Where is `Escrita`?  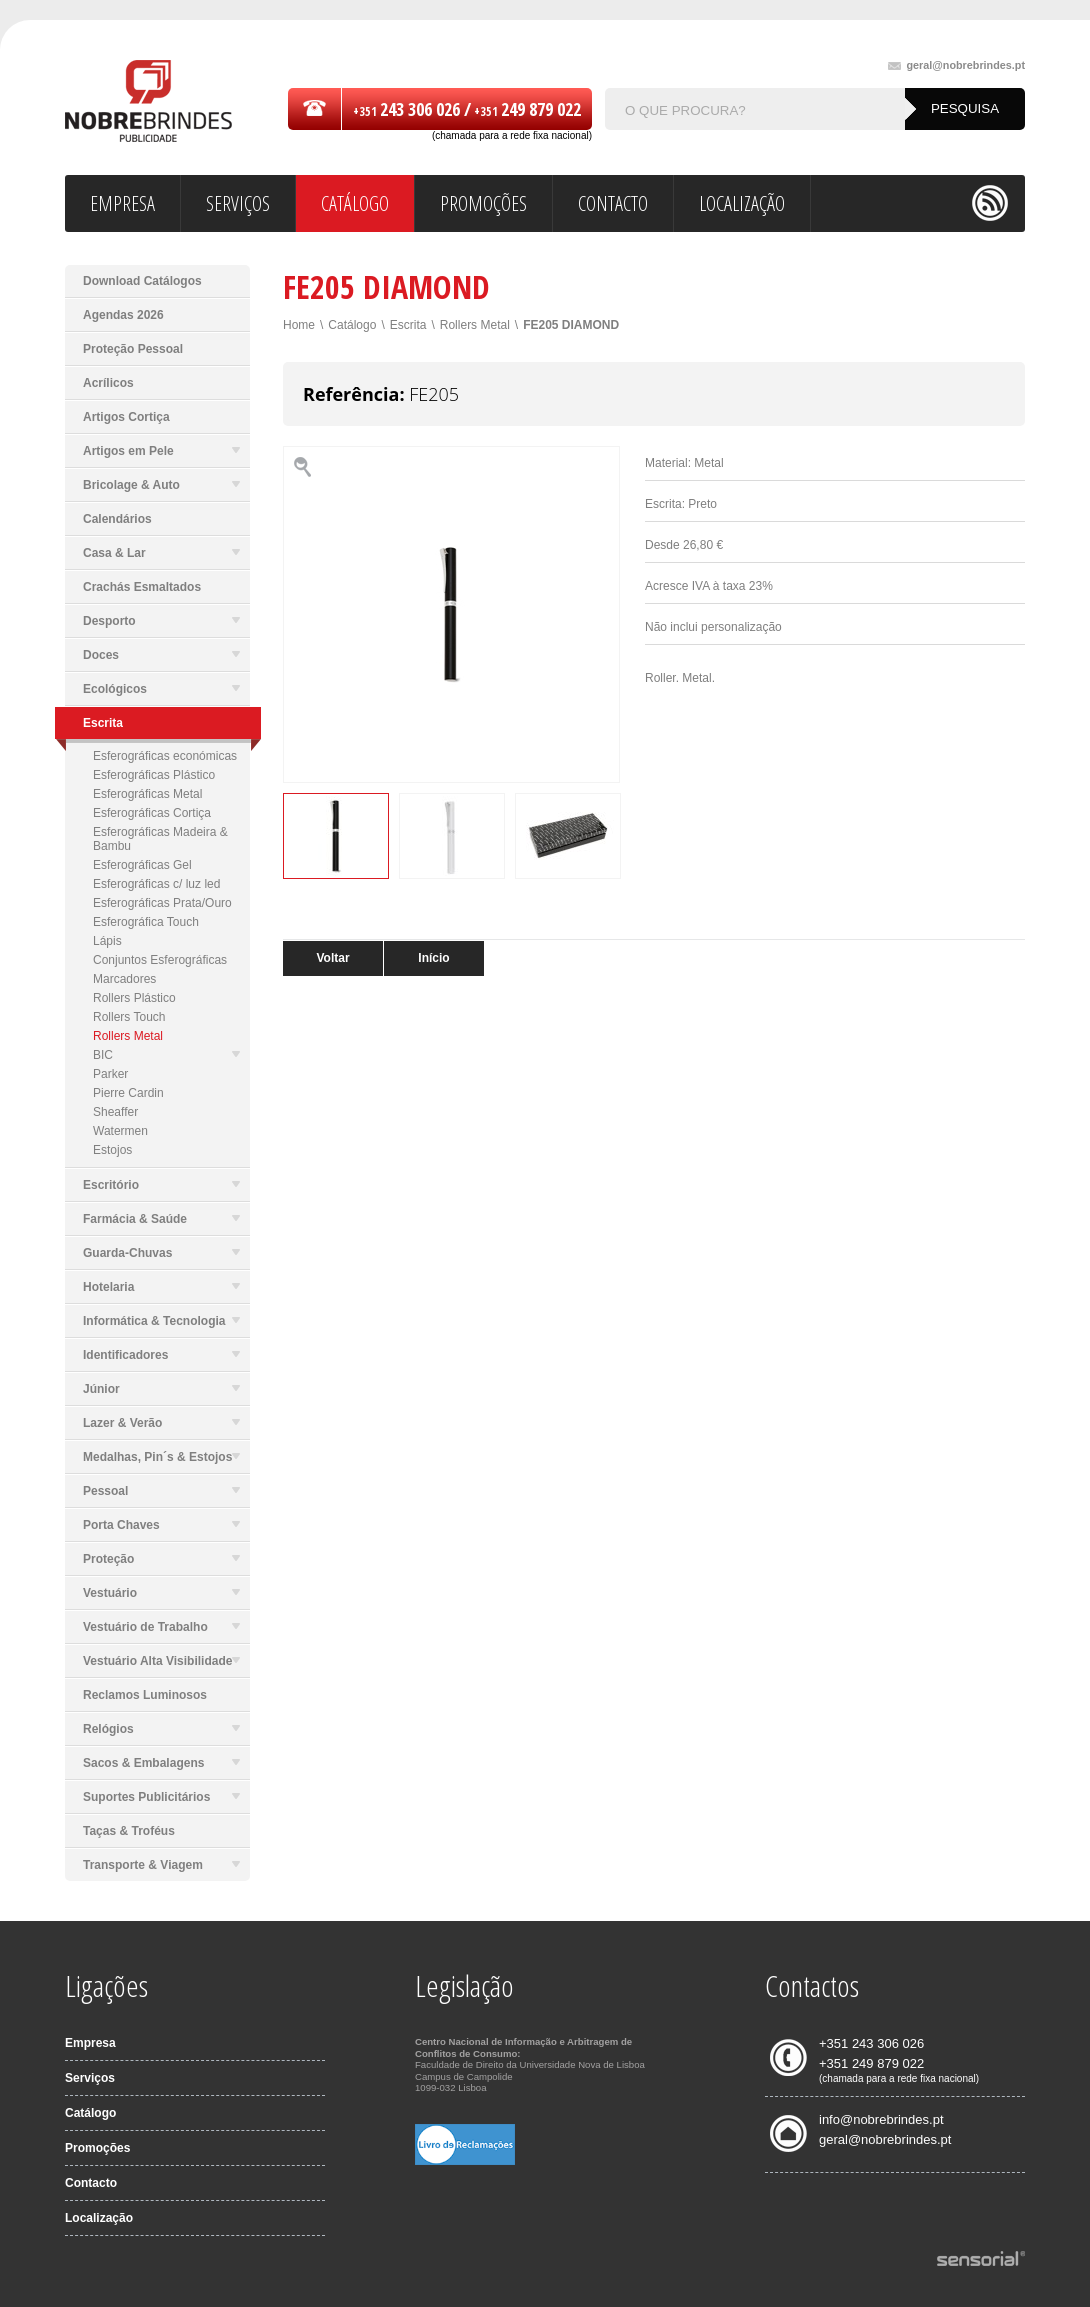 Escrita is located at coordinates (408, 325).